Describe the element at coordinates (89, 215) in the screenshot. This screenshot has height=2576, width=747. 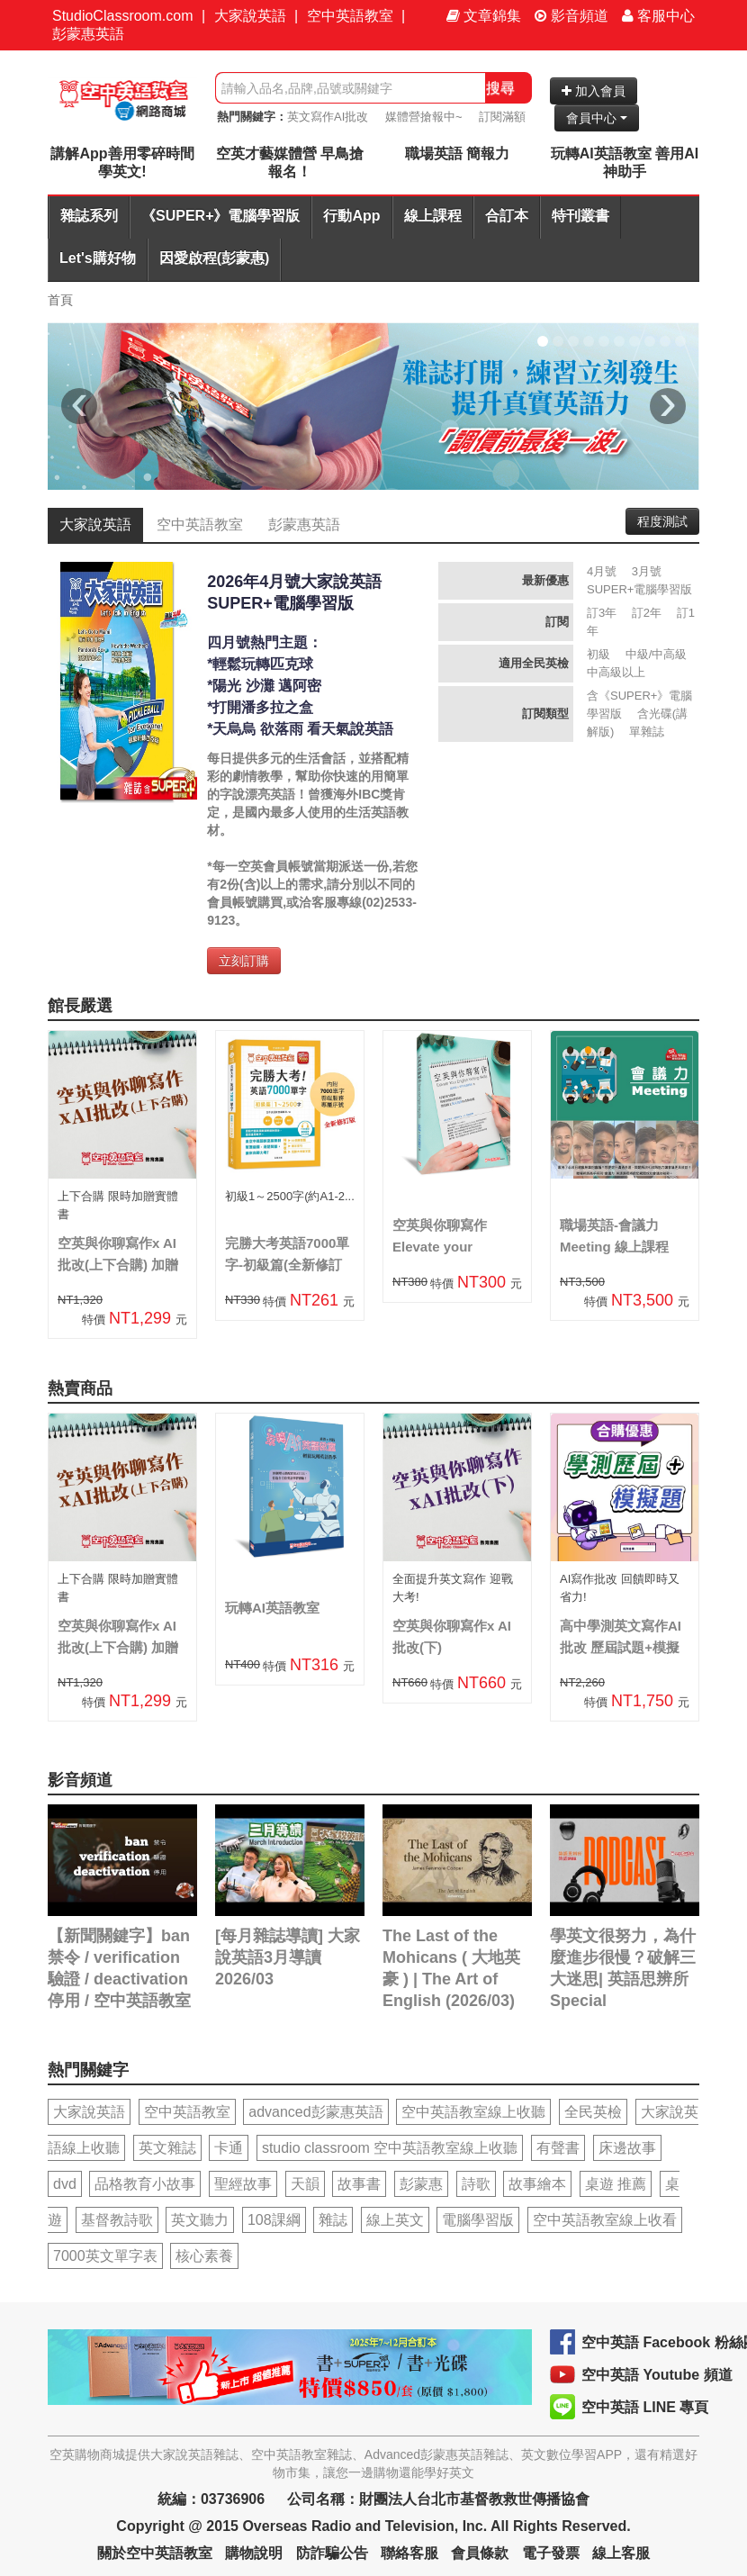
I see `雜誌系列` at that location.